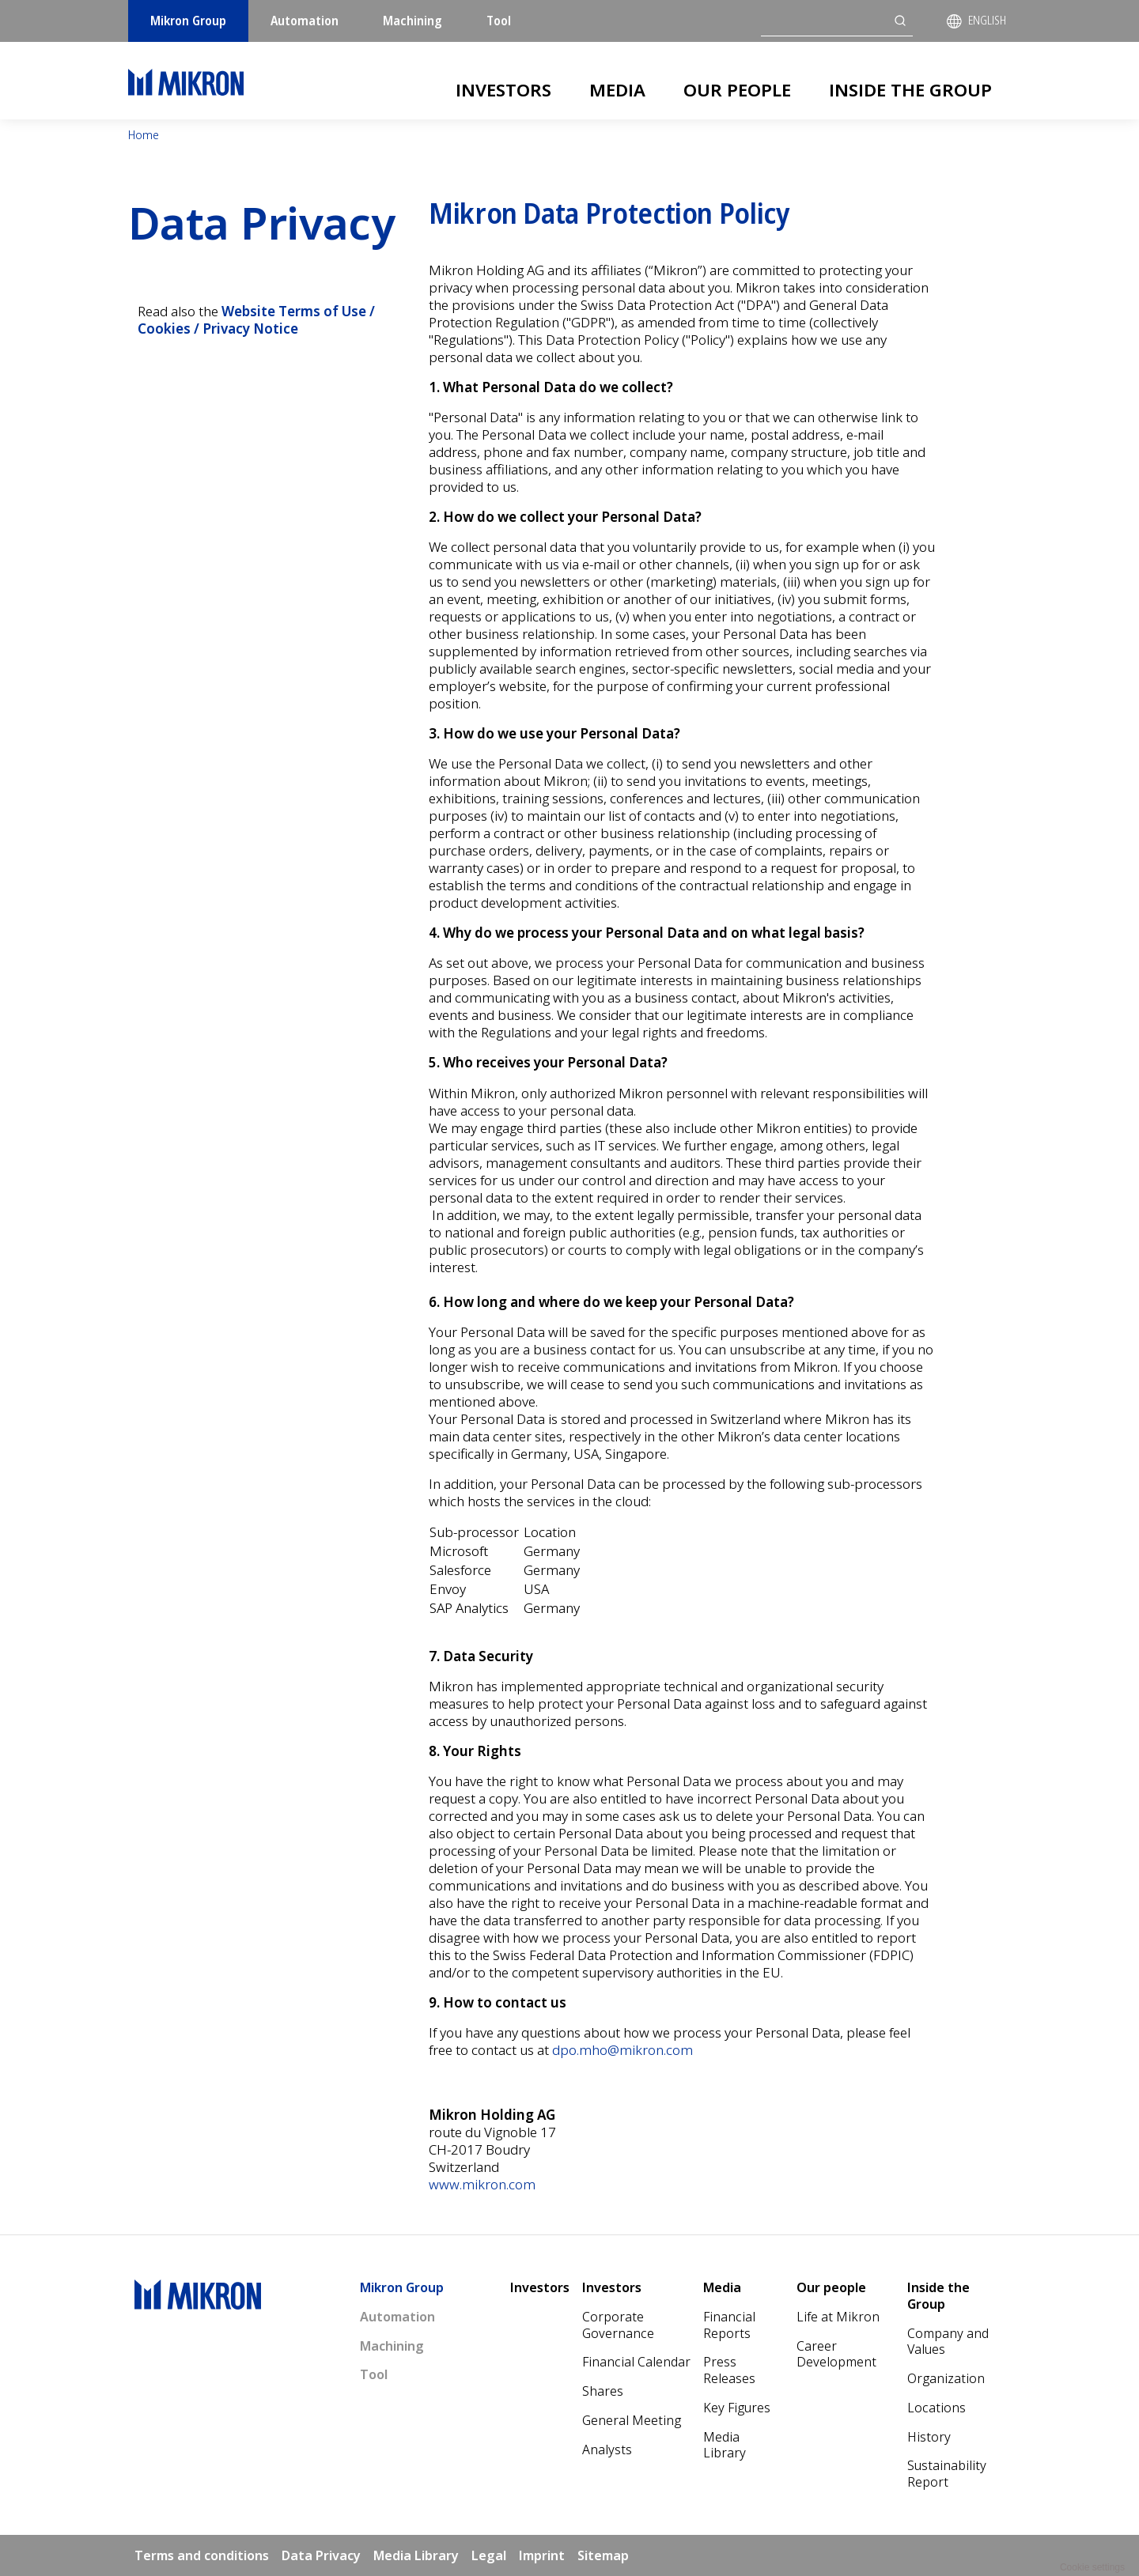  What do you see at coordinates (607, 2449) in the screenshot?
I see `Analysts` at bounding box center [607, 2449].